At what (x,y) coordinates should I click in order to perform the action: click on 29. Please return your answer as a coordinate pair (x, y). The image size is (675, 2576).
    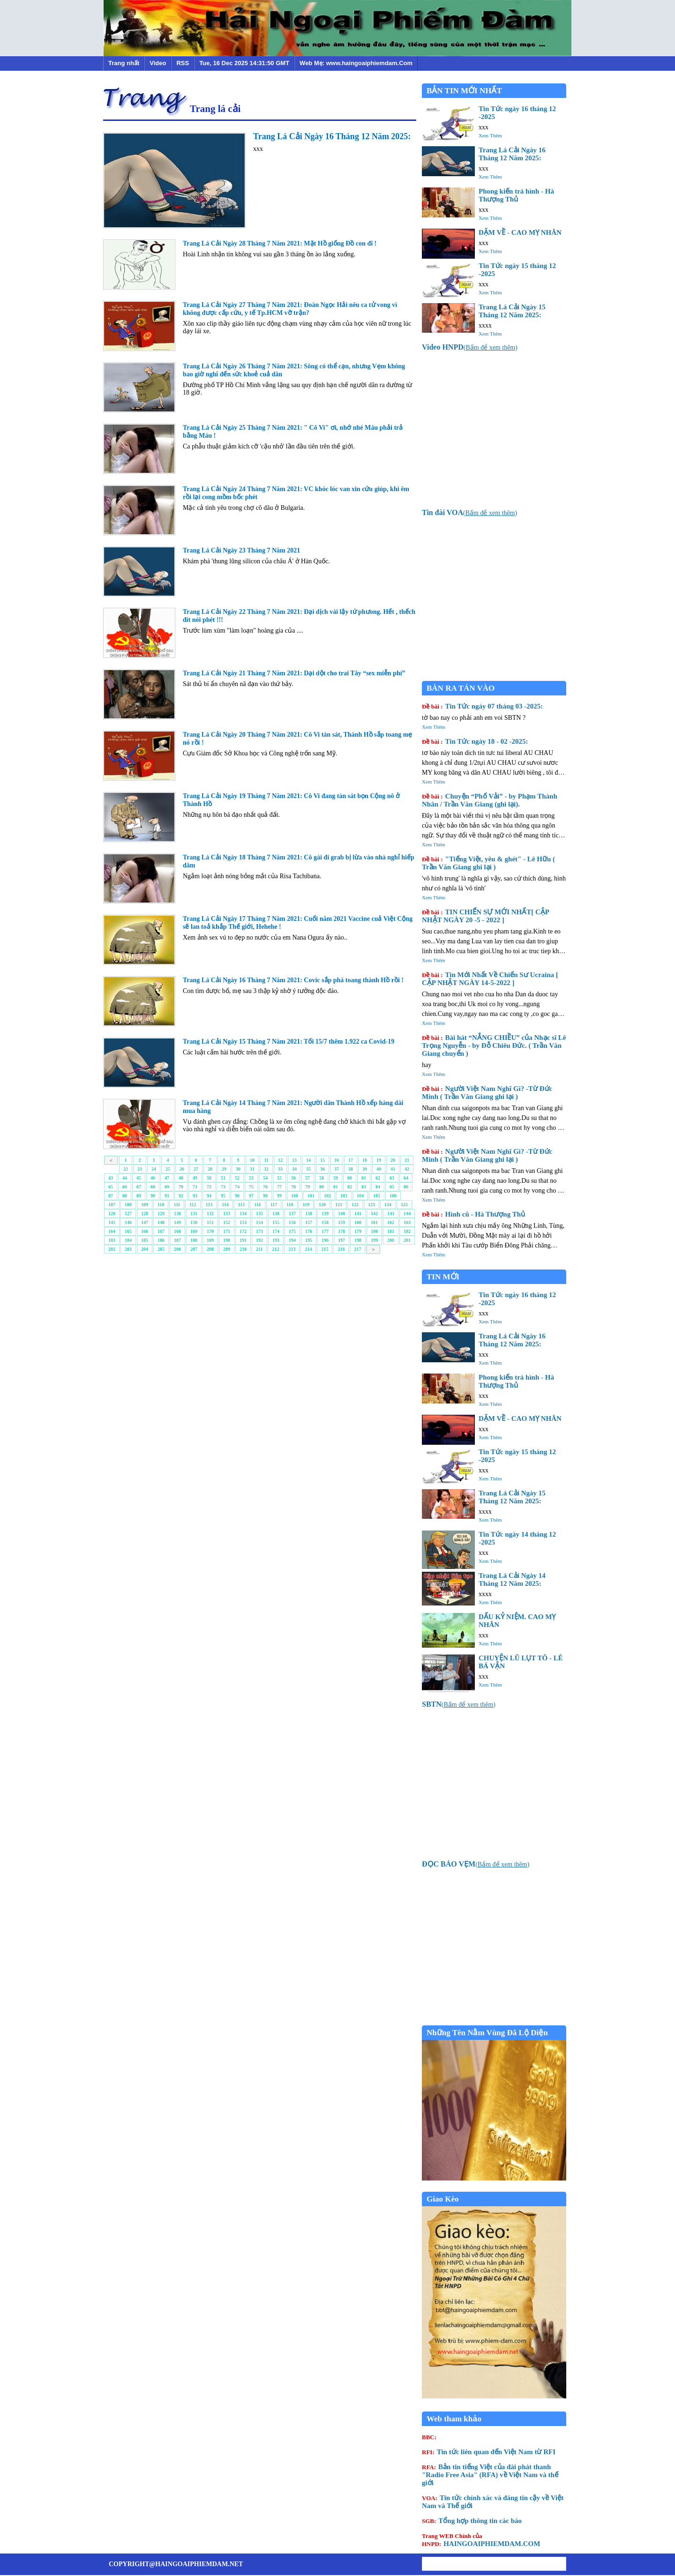
    Looking at the image, I should click on (224, 1169).